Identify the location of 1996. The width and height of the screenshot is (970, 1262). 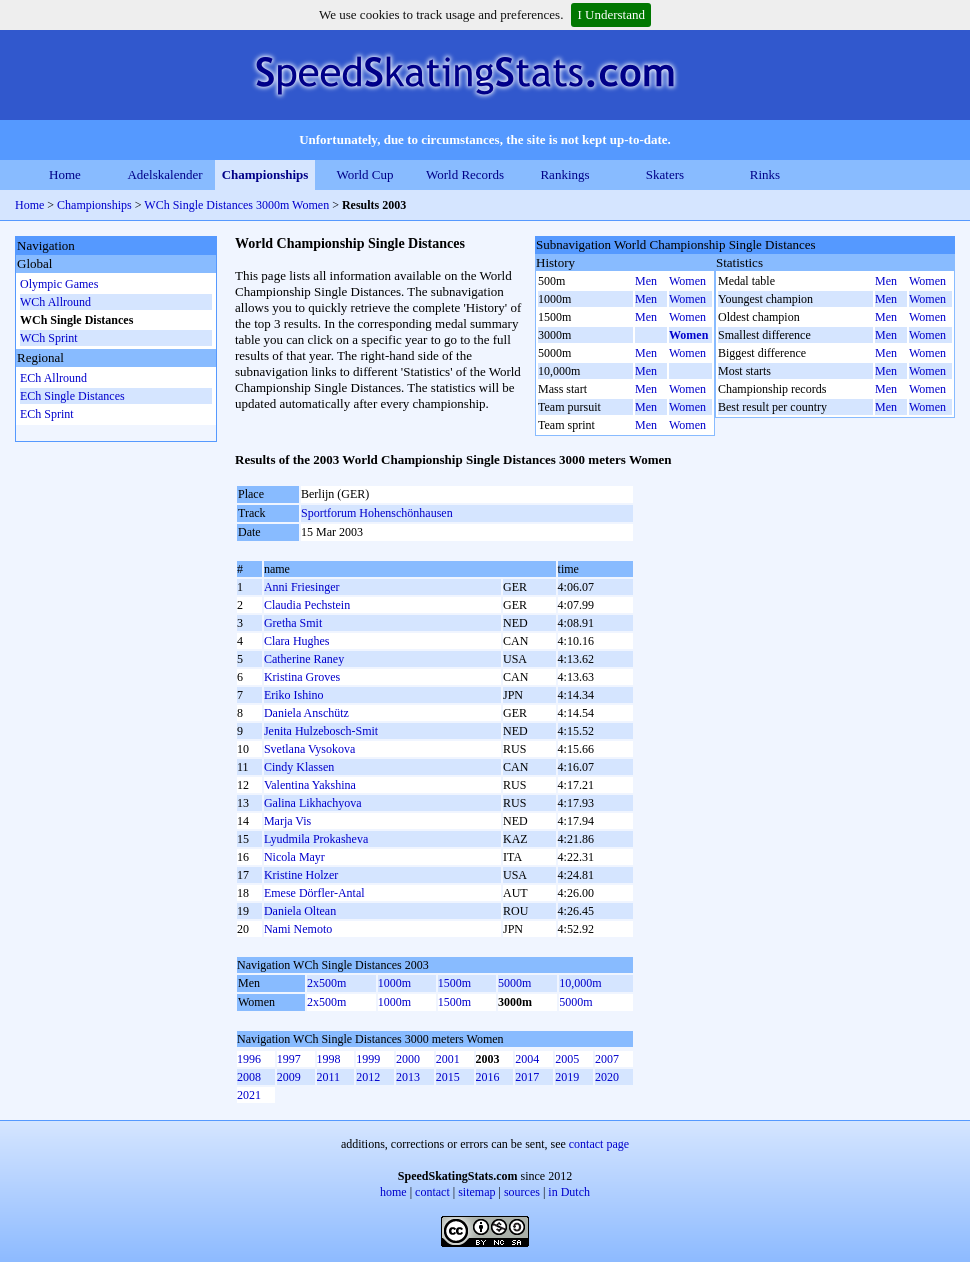
(249, 1059).